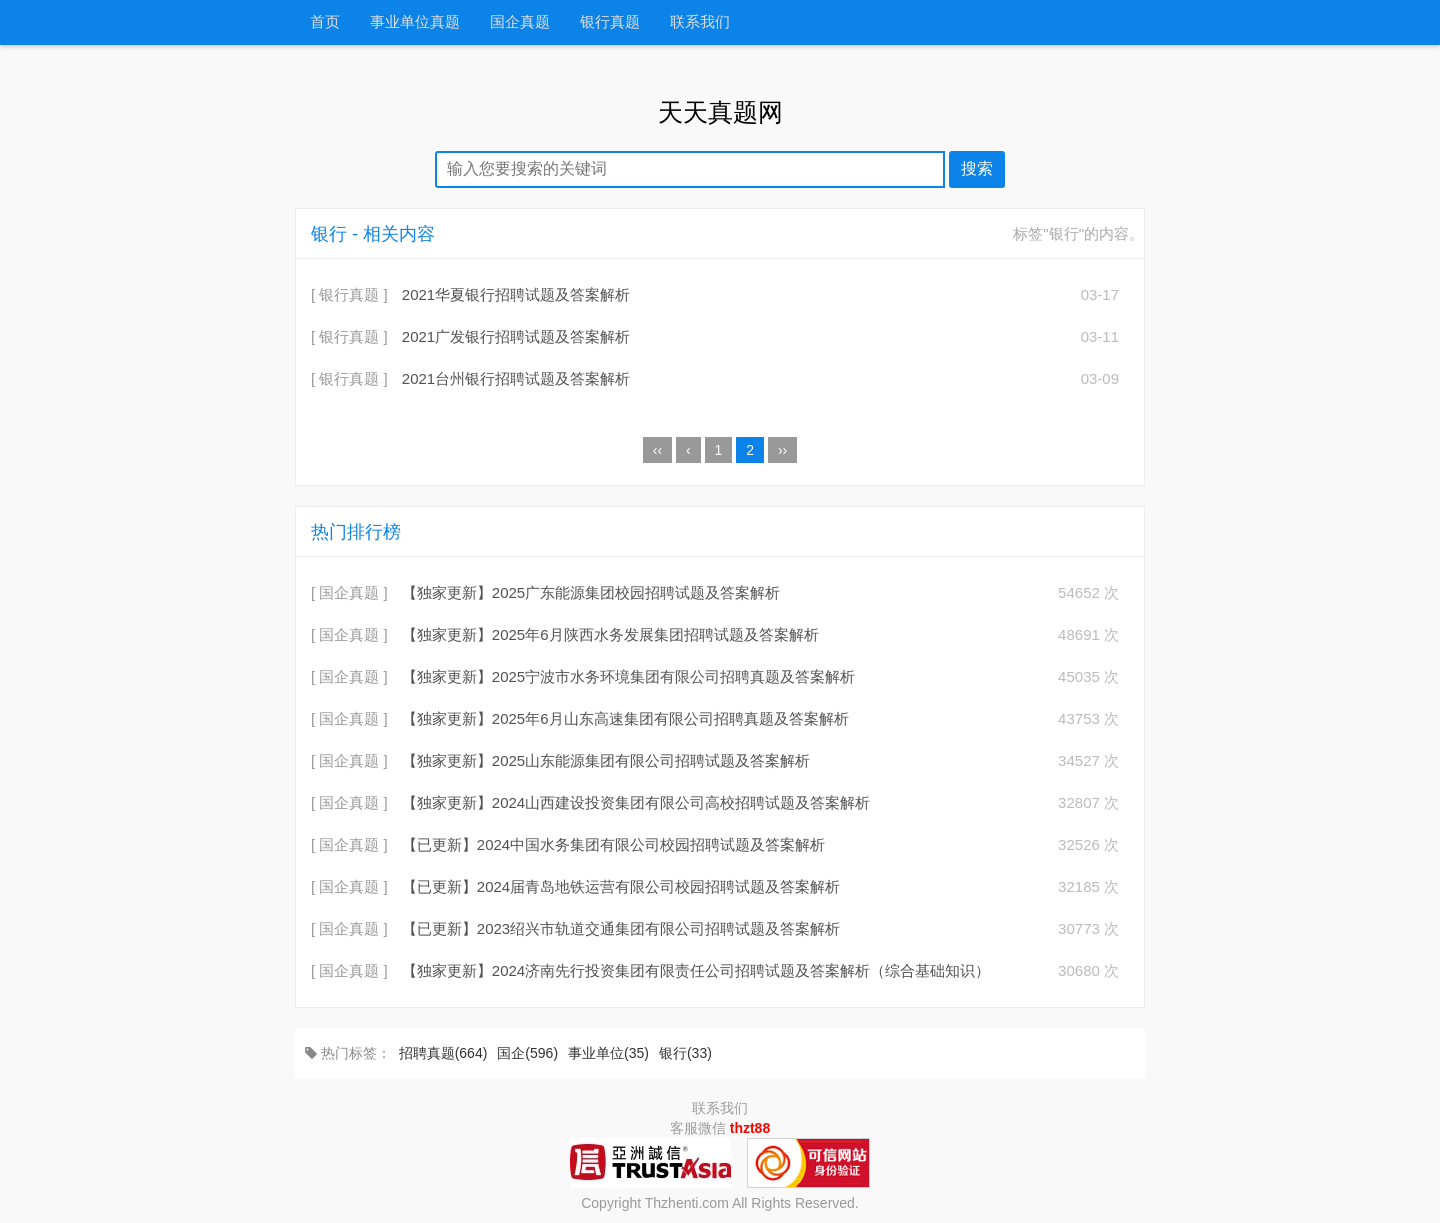  Describe the element at coordinates (700, 22) in the screenshot. I see `联系我们` at that location.